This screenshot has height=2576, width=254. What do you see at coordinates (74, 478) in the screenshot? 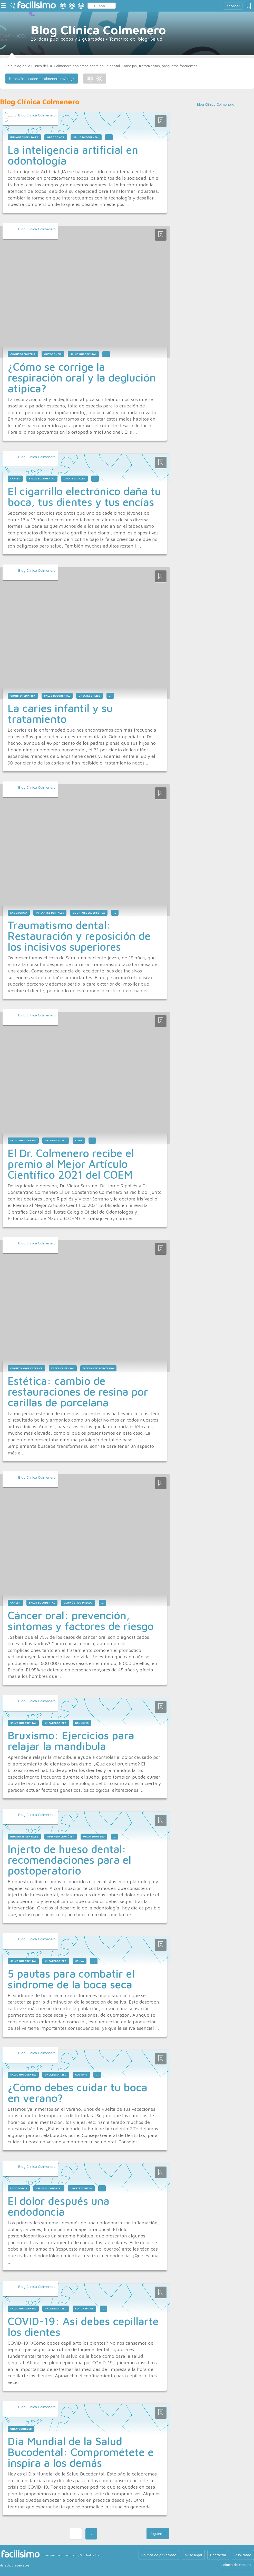
I see `Uncategorized` at bounding box center [74, 478].